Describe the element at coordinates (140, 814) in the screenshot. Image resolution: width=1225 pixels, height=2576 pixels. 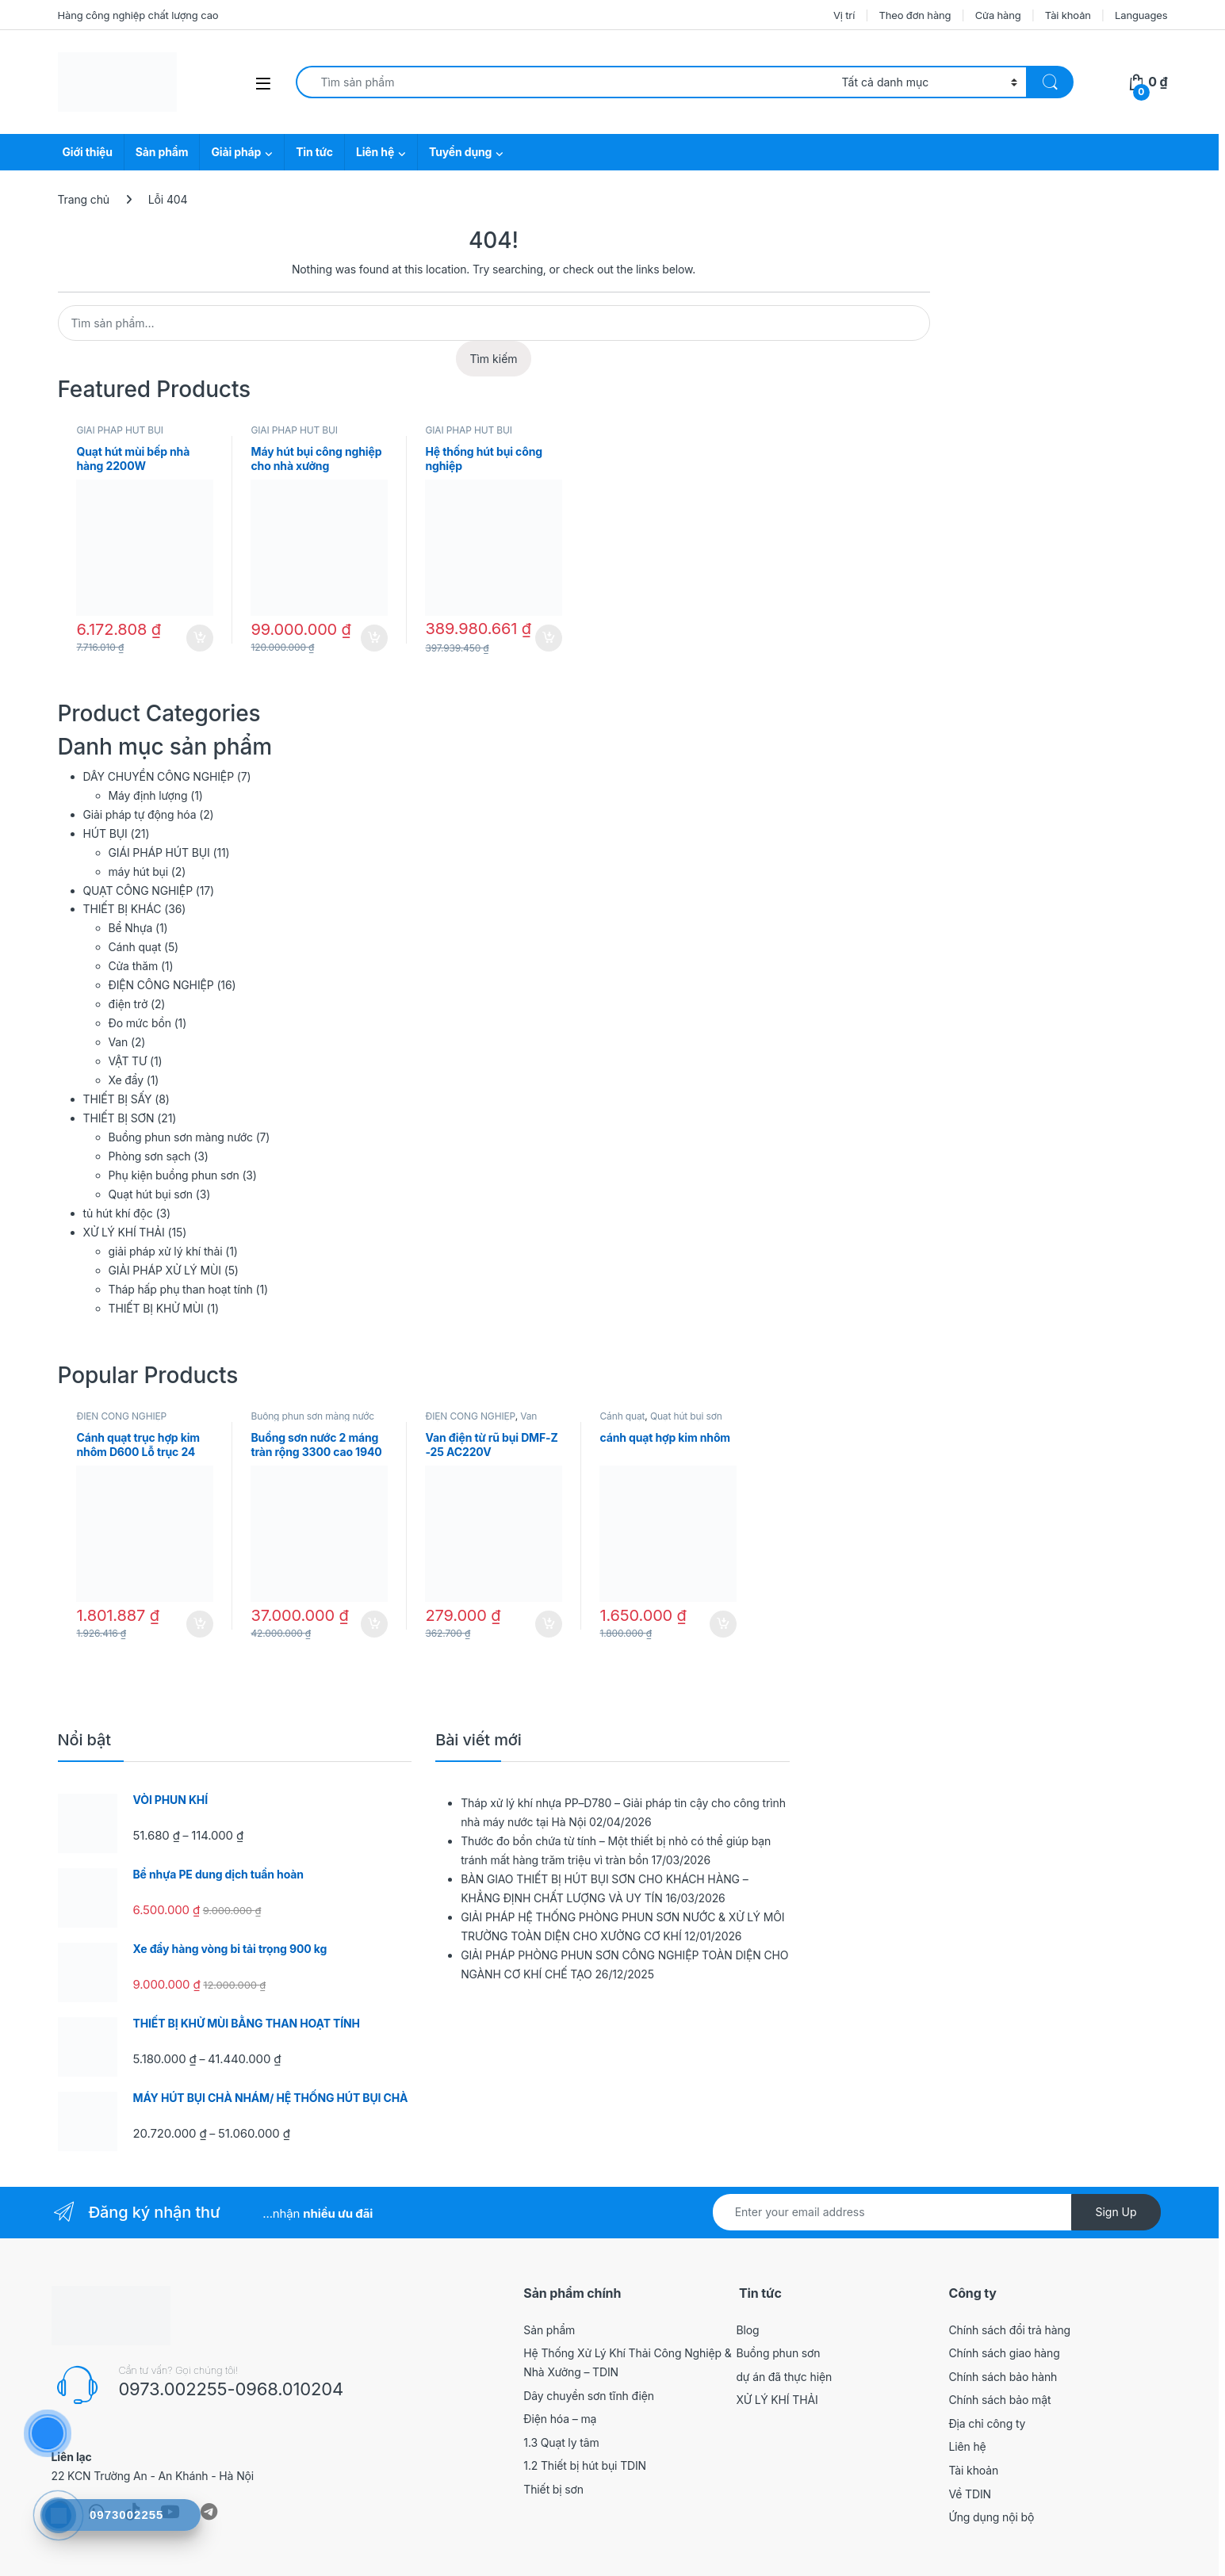
I see `Giải pháp tự động hóa` at that location.